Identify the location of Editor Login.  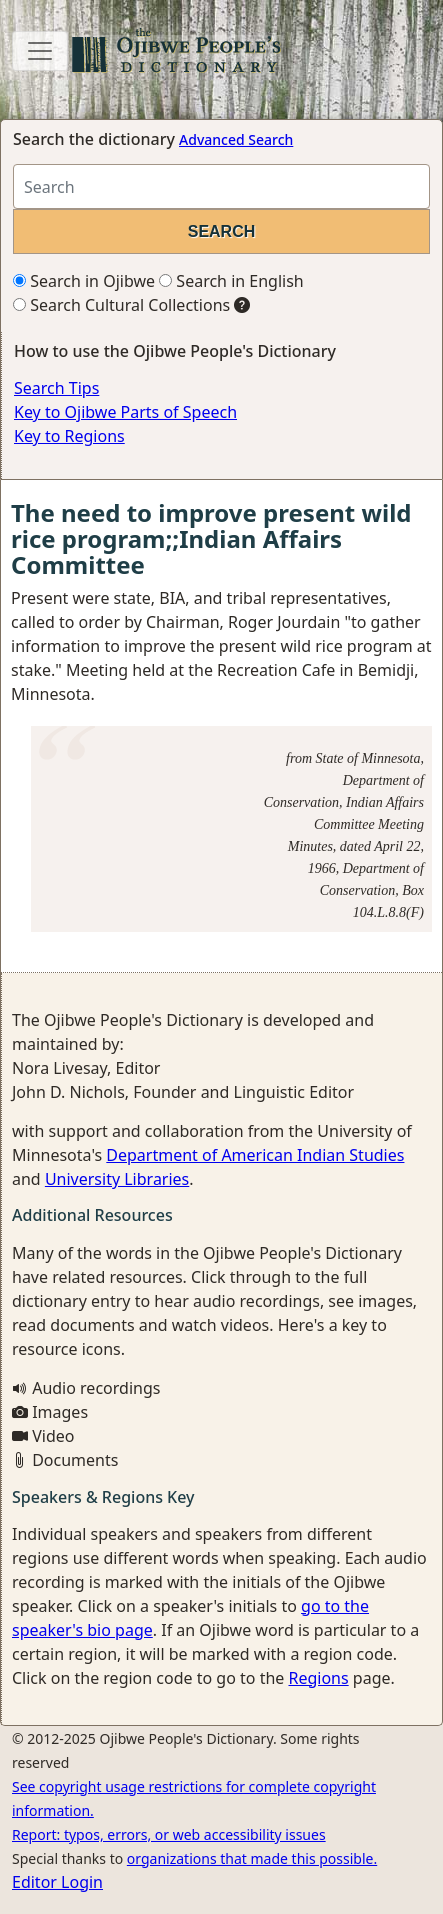
(57, 1882).